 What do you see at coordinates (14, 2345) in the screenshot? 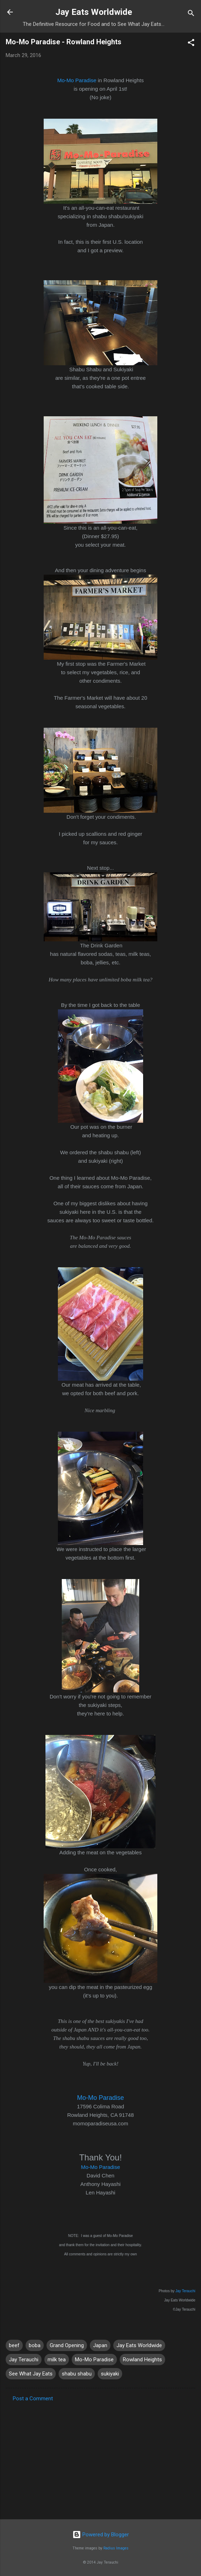
I see `beef` at bounding box center [14, 2345].